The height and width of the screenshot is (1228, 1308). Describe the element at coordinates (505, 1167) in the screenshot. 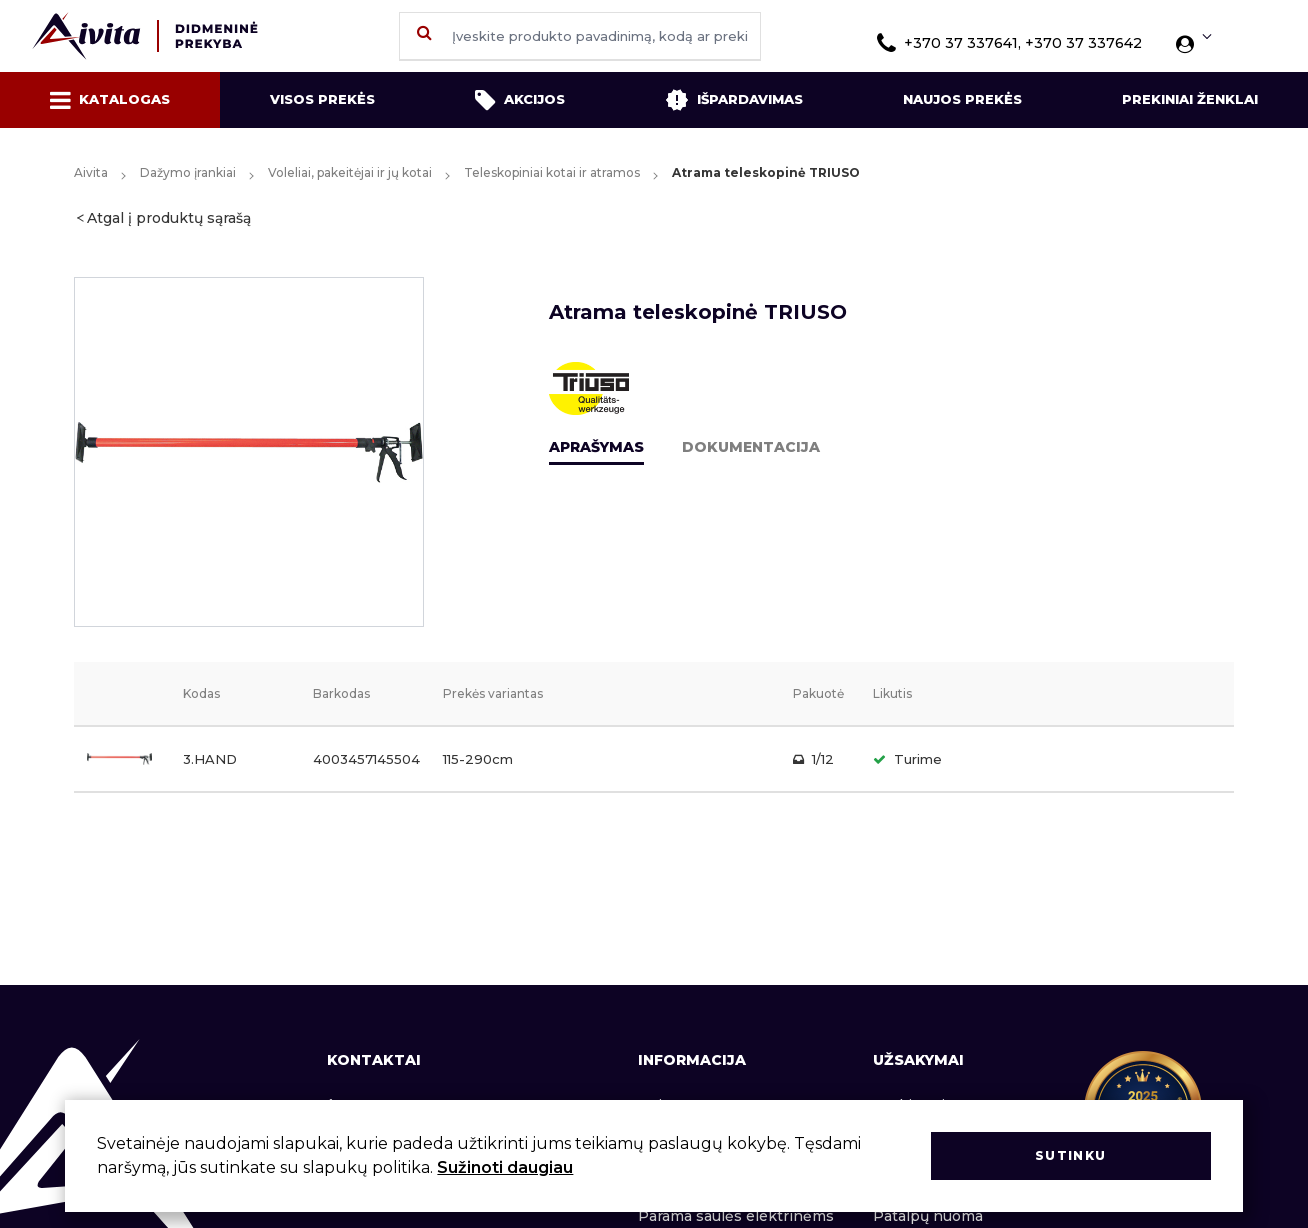

I see `Sužinoti daugiau` at that location.